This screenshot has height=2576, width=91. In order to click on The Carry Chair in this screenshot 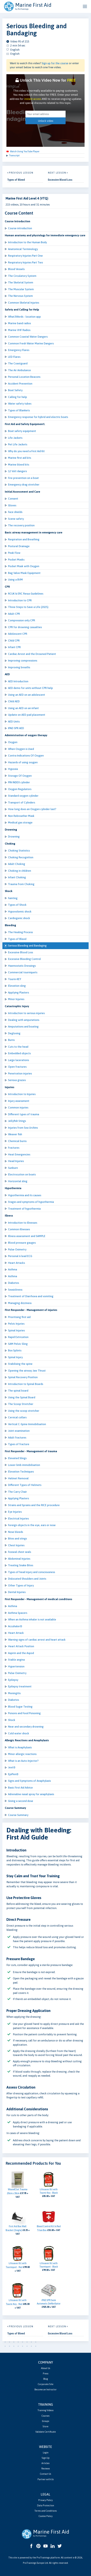, I will do `click(17, 1491)`.